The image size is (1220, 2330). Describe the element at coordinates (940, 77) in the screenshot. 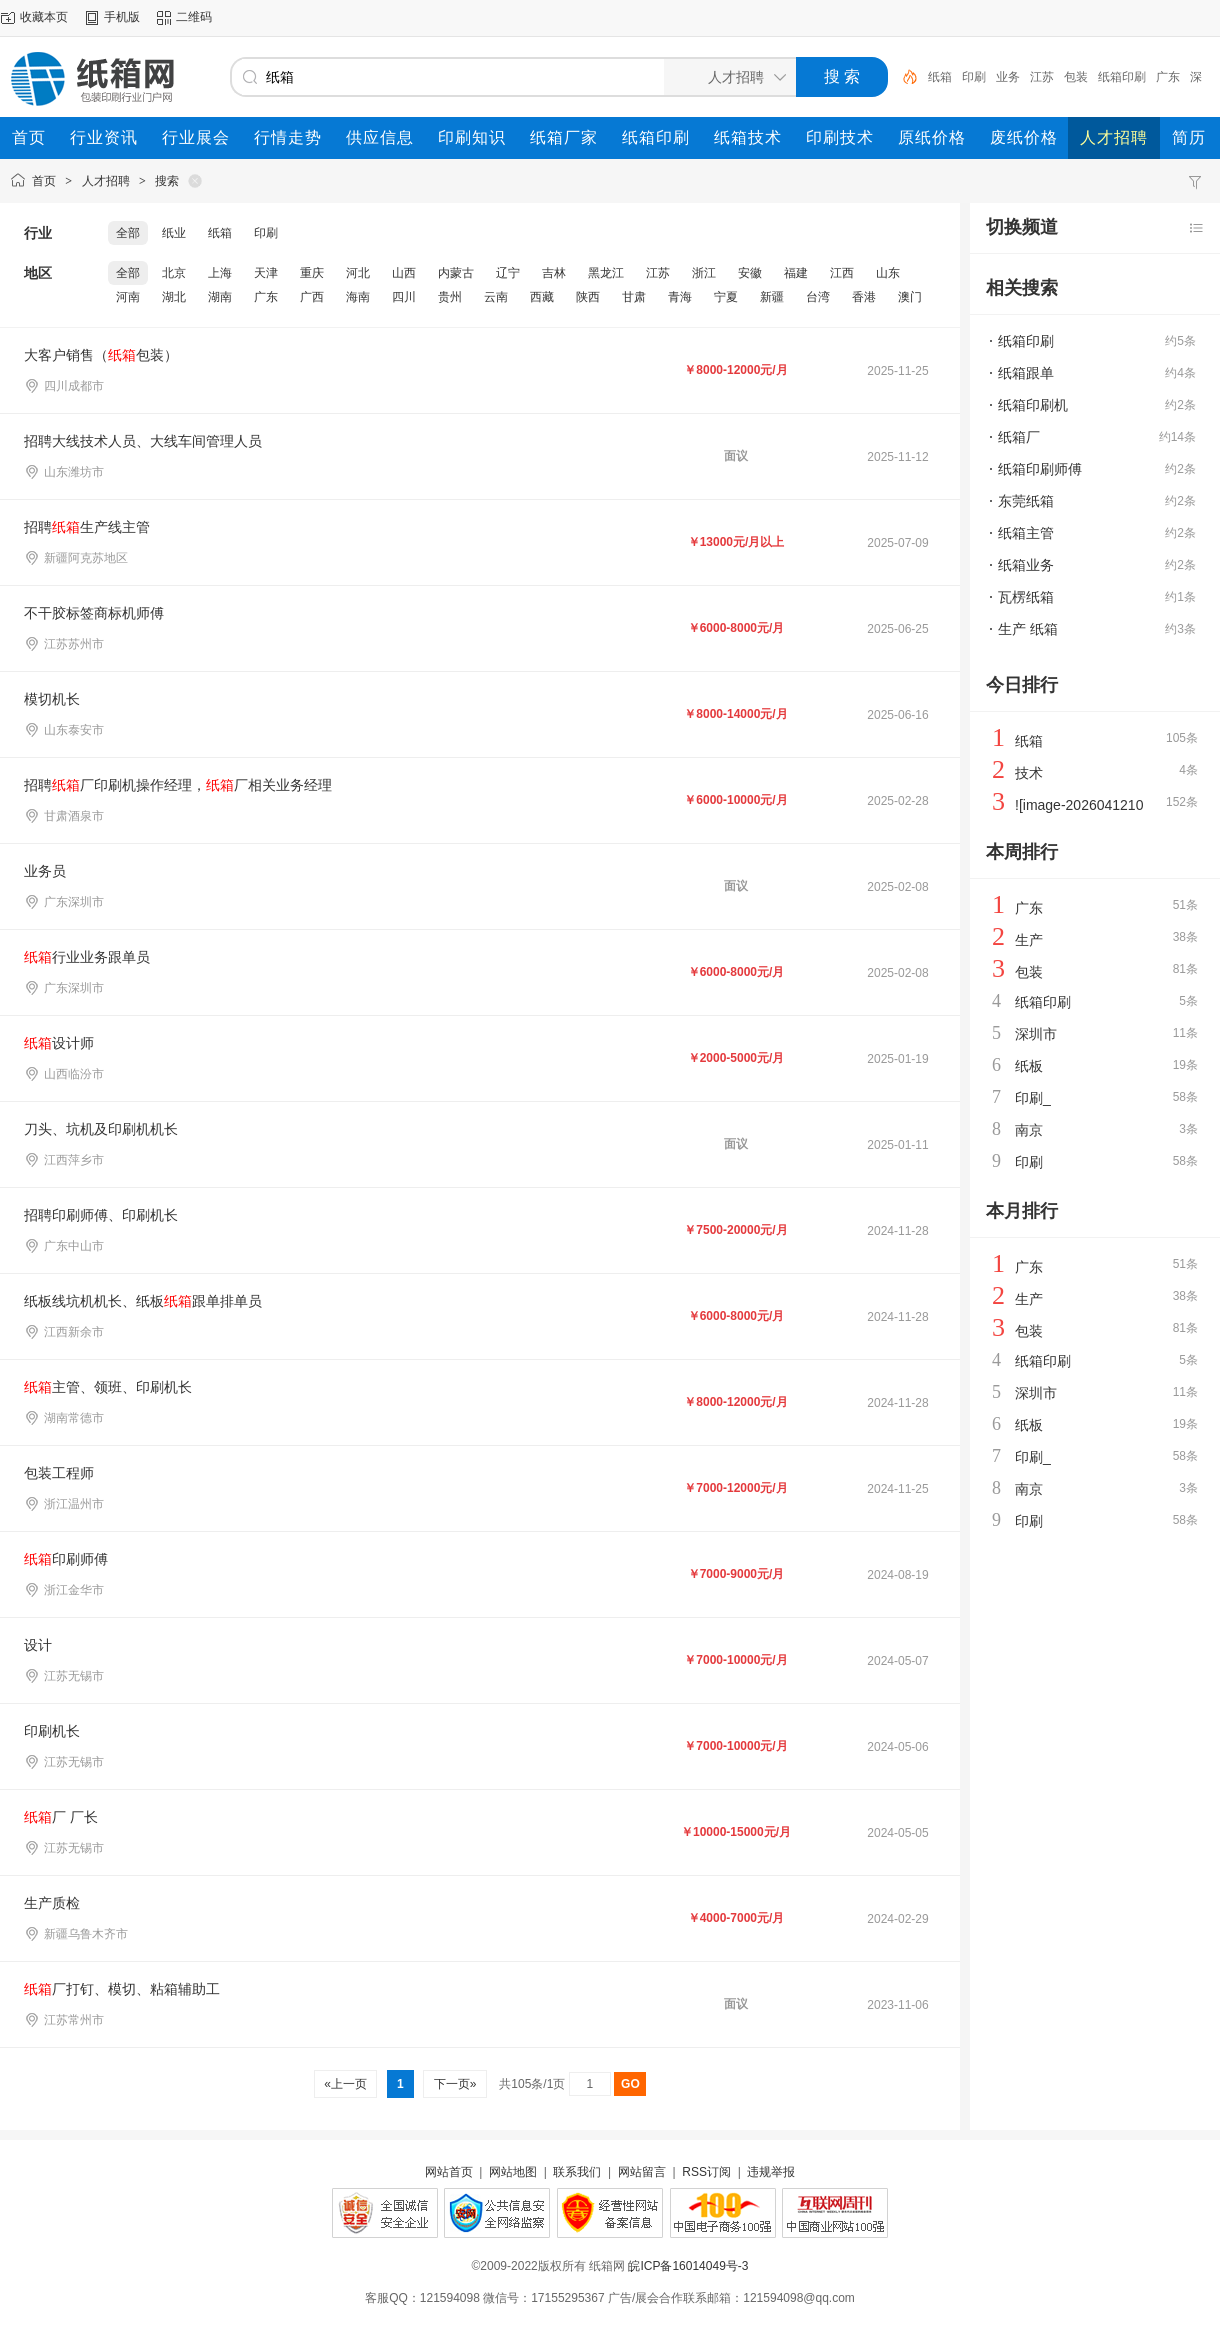

I see `纸箱` at that location.